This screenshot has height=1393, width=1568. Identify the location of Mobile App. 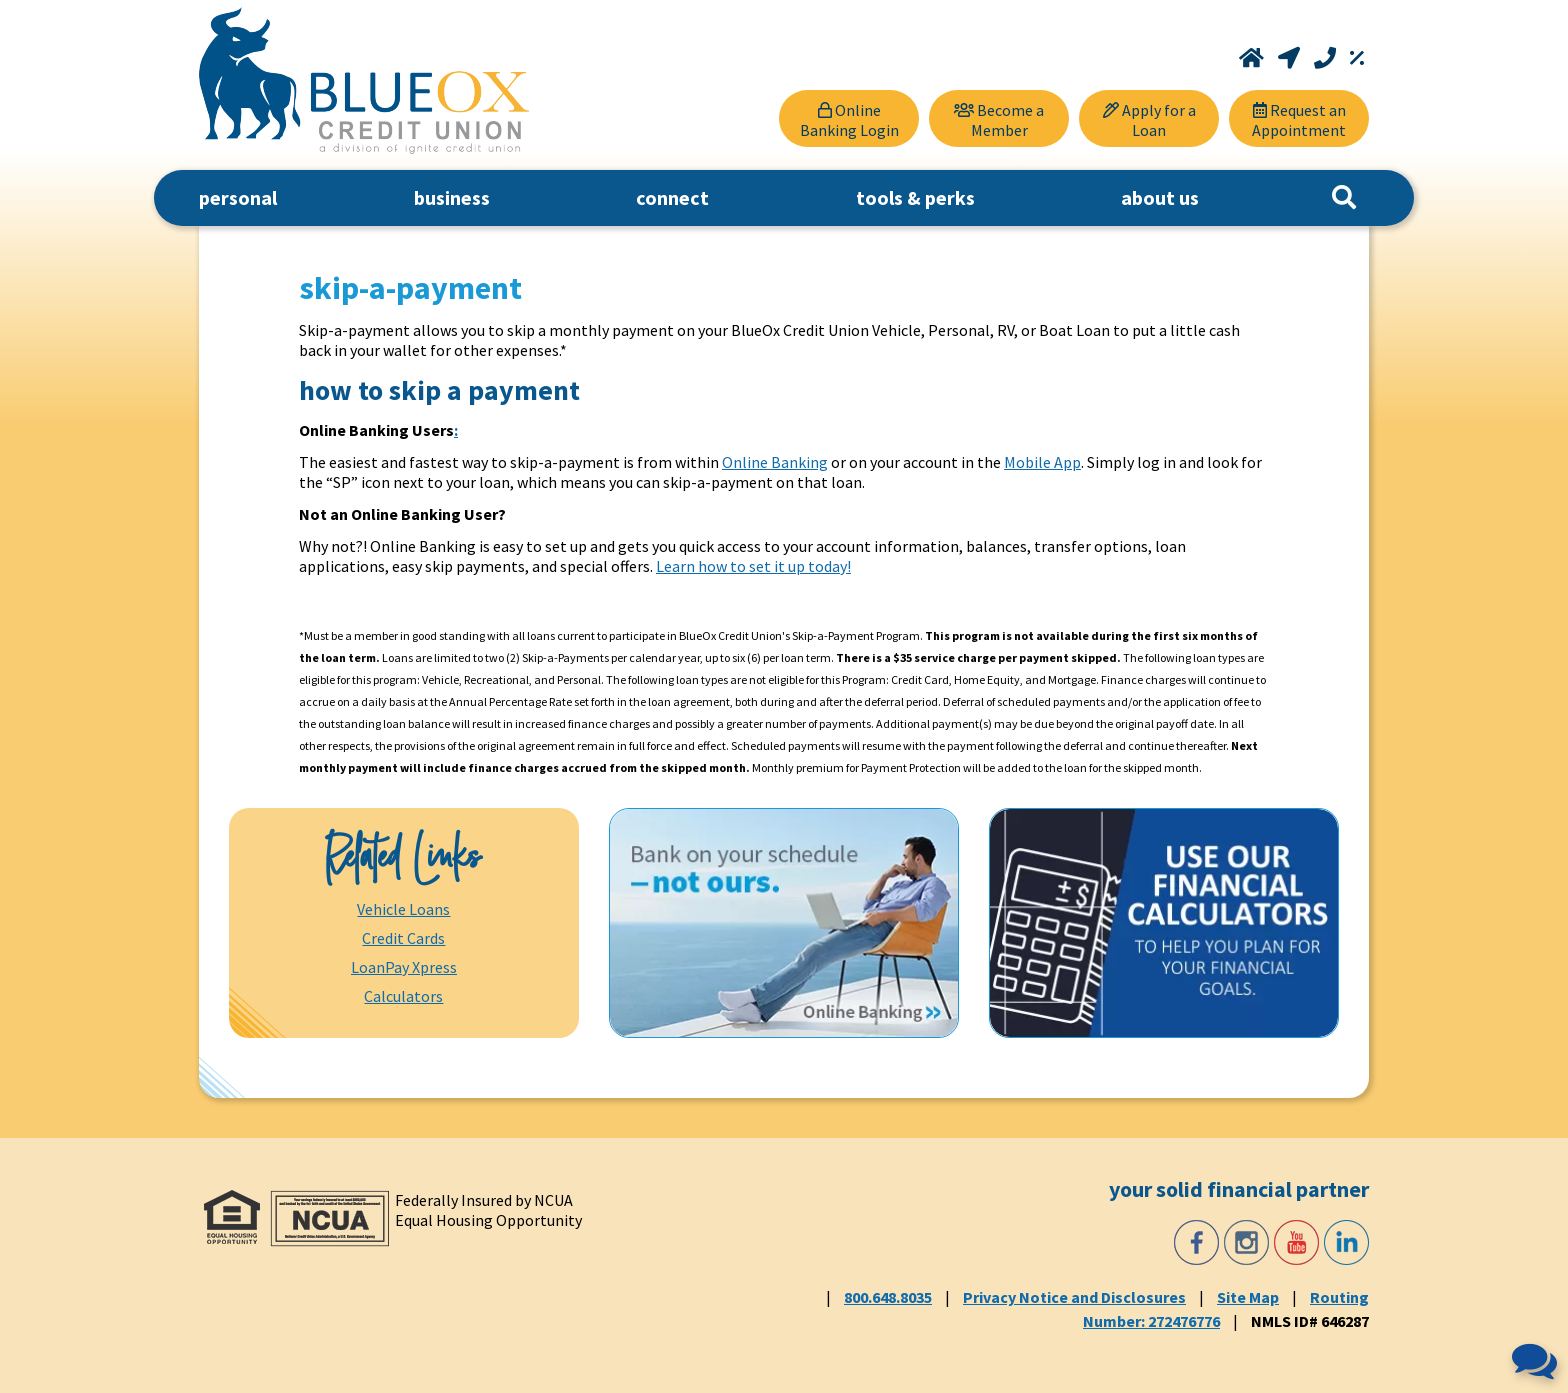
(1042, 462).